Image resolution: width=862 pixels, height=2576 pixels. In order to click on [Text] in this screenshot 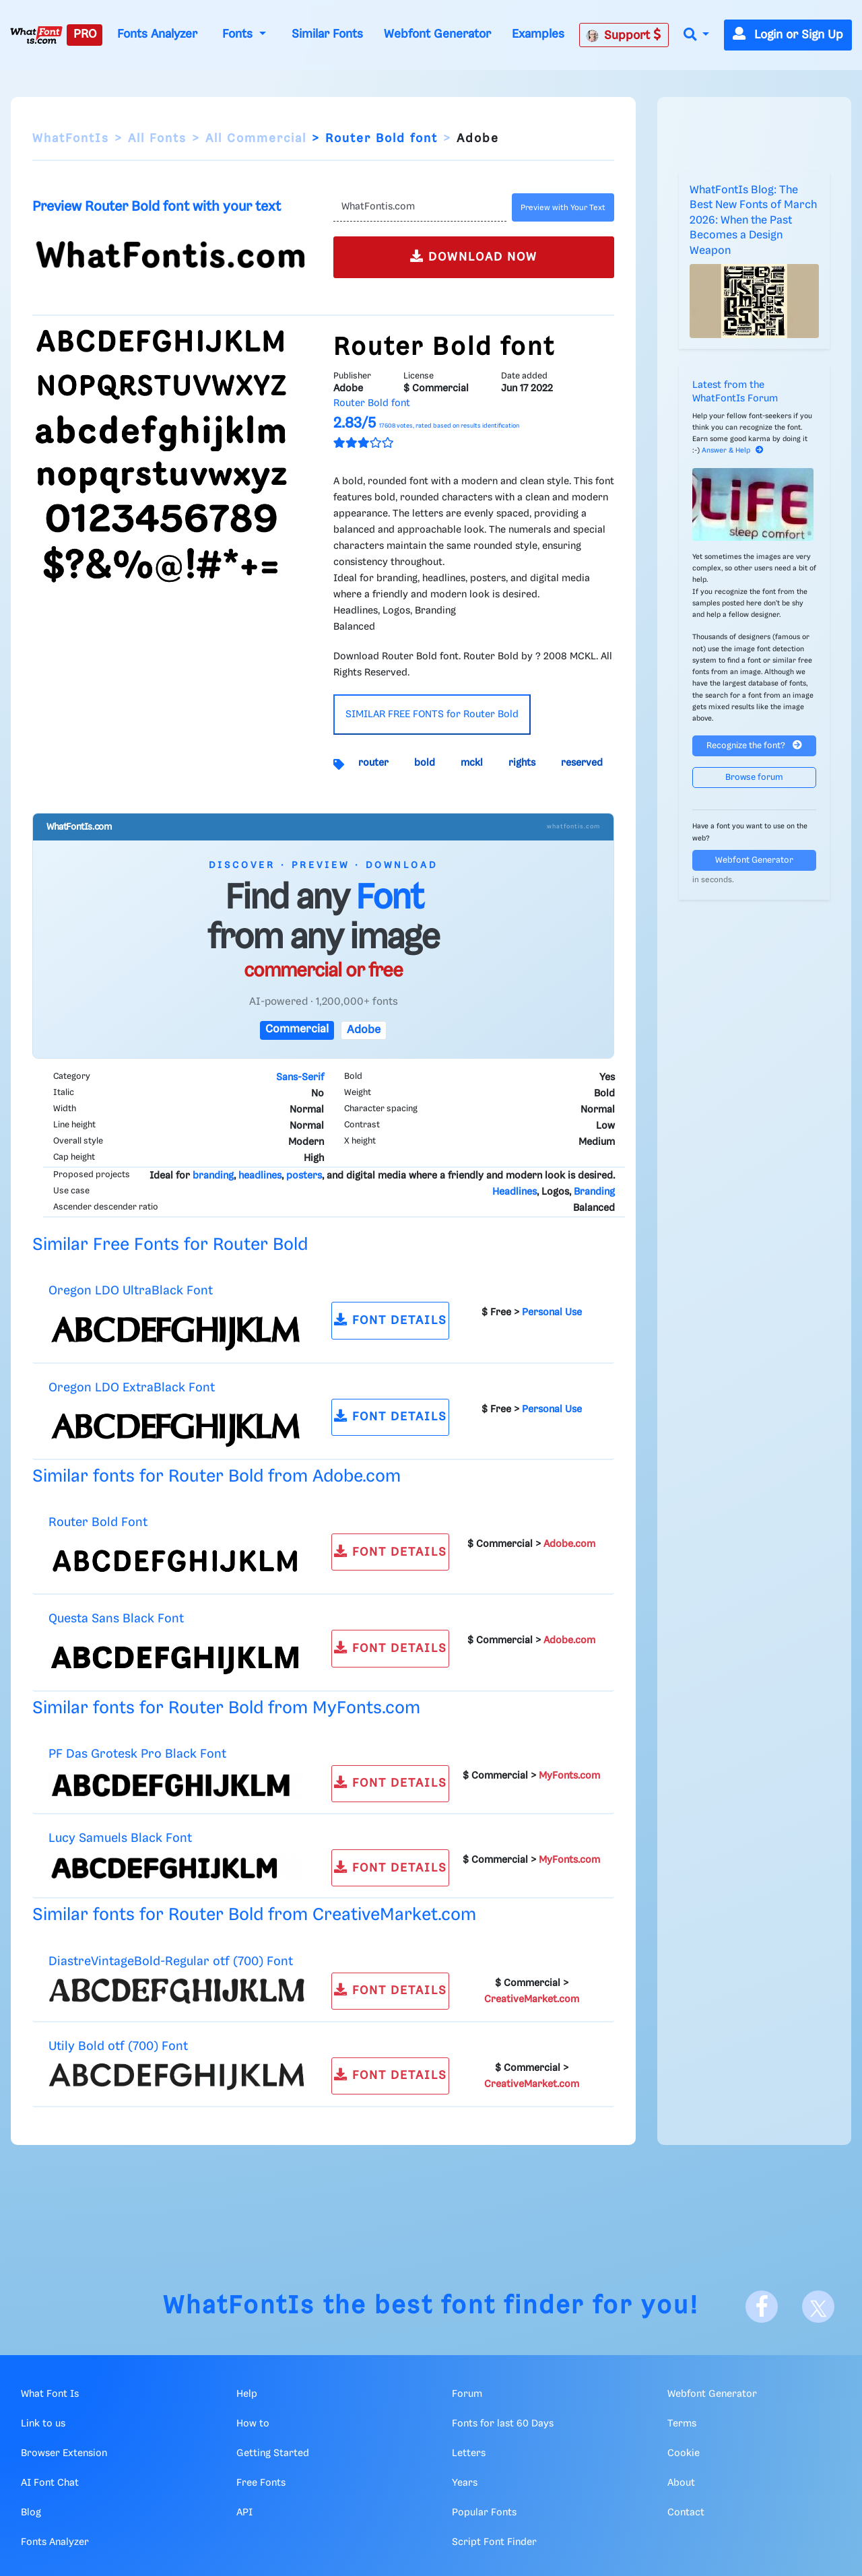, I will do `click(419, 207)`.